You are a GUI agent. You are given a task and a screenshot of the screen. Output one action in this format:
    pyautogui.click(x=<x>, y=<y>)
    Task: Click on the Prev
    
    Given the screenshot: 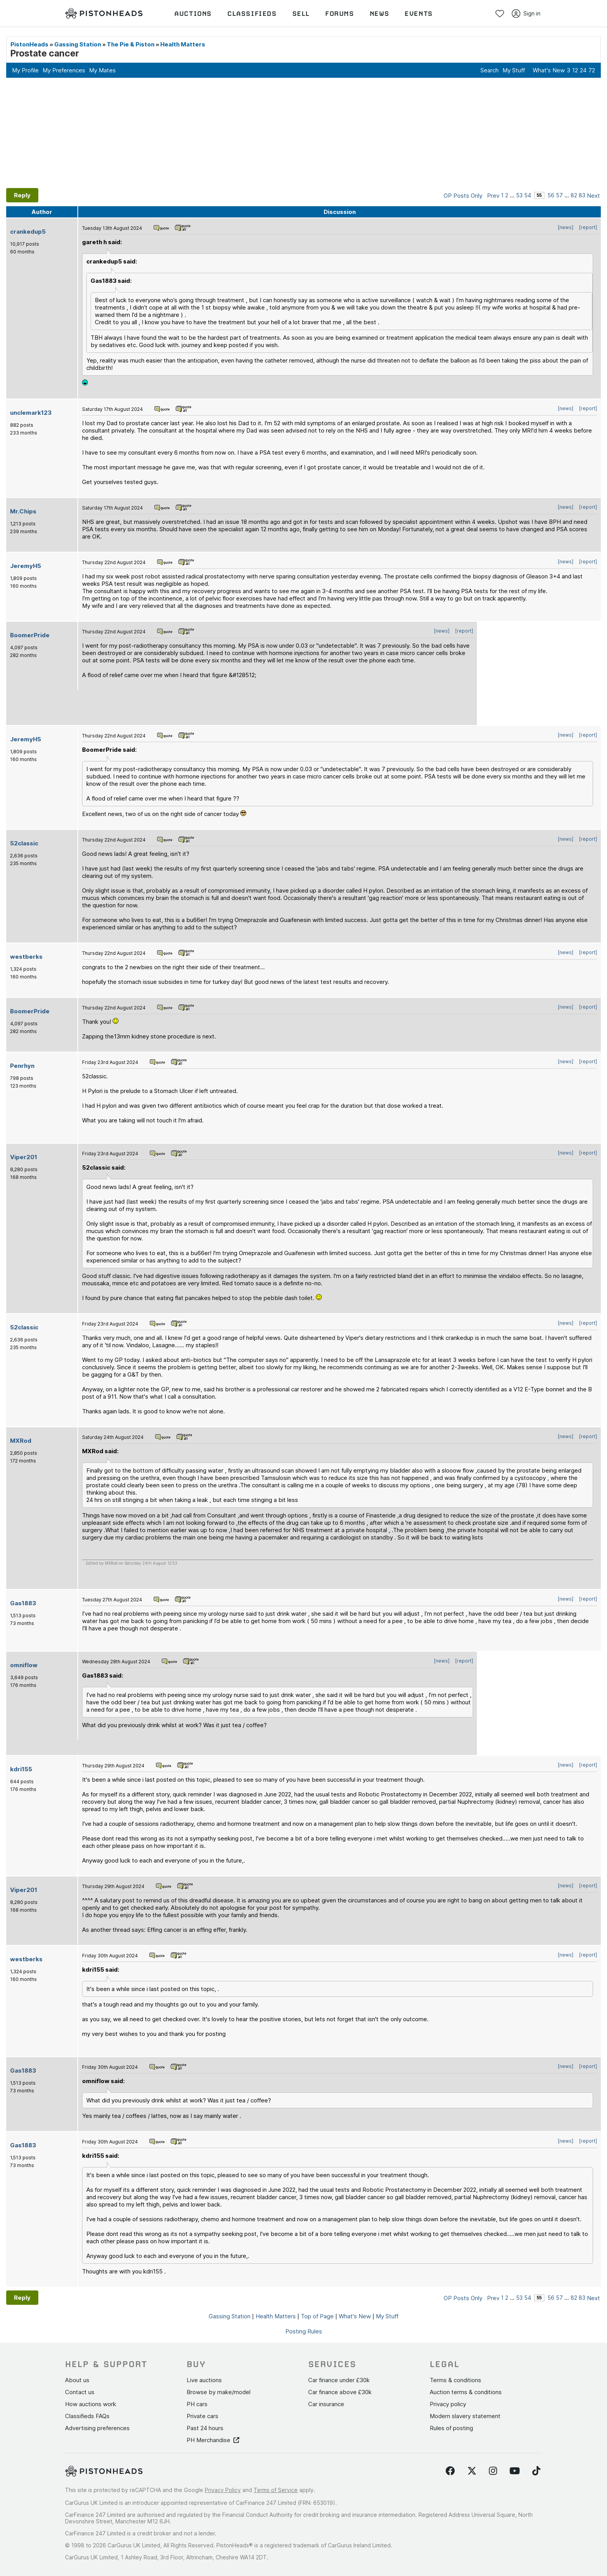 What is the action you would take?
    pyautogui.click(x=493, y=195)
    